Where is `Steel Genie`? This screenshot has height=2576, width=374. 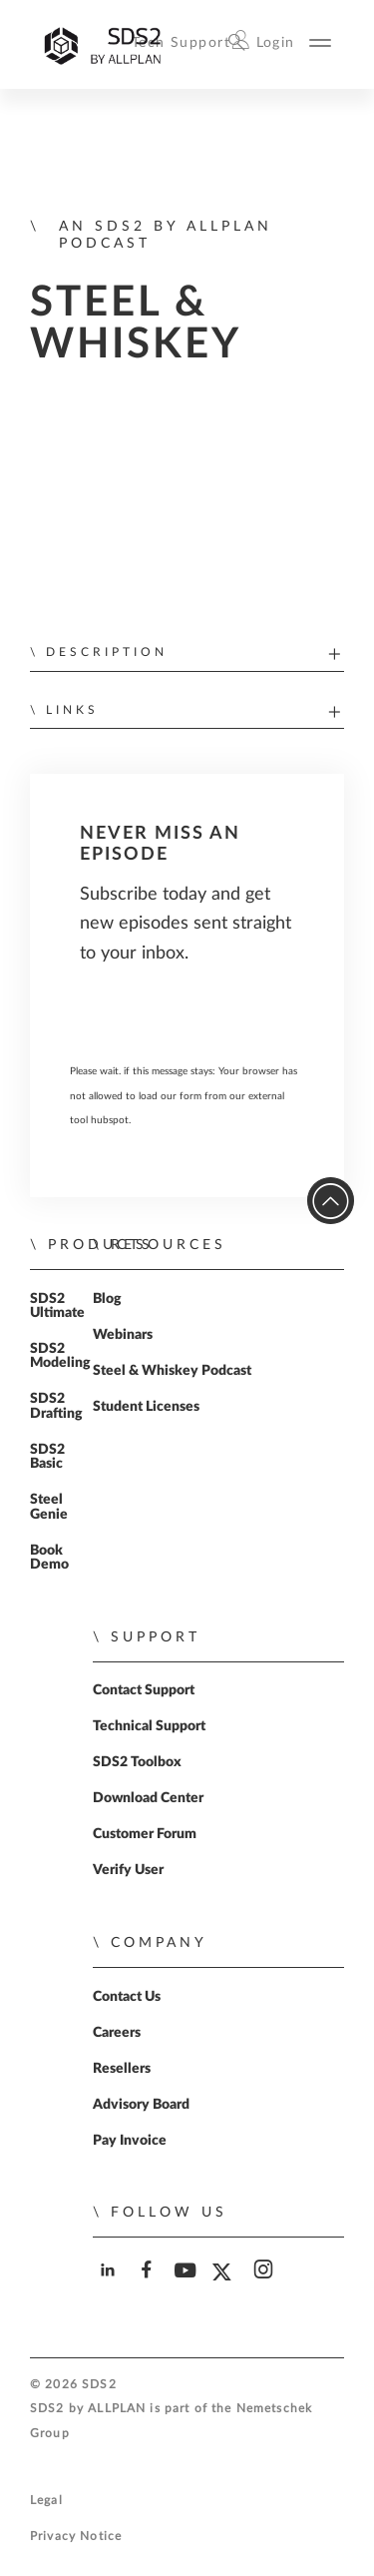
Steel Genie is located at coordinates (49, 1507).